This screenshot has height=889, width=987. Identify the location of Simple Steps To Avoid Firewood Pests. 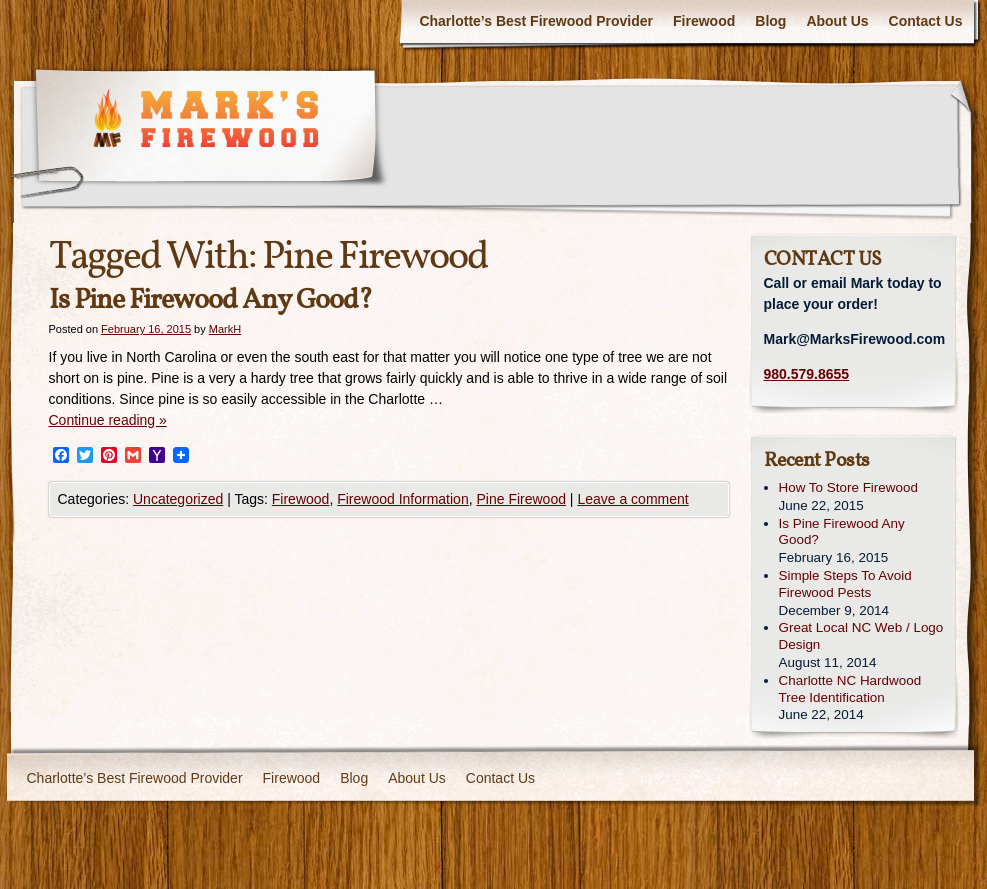
(845, 584).